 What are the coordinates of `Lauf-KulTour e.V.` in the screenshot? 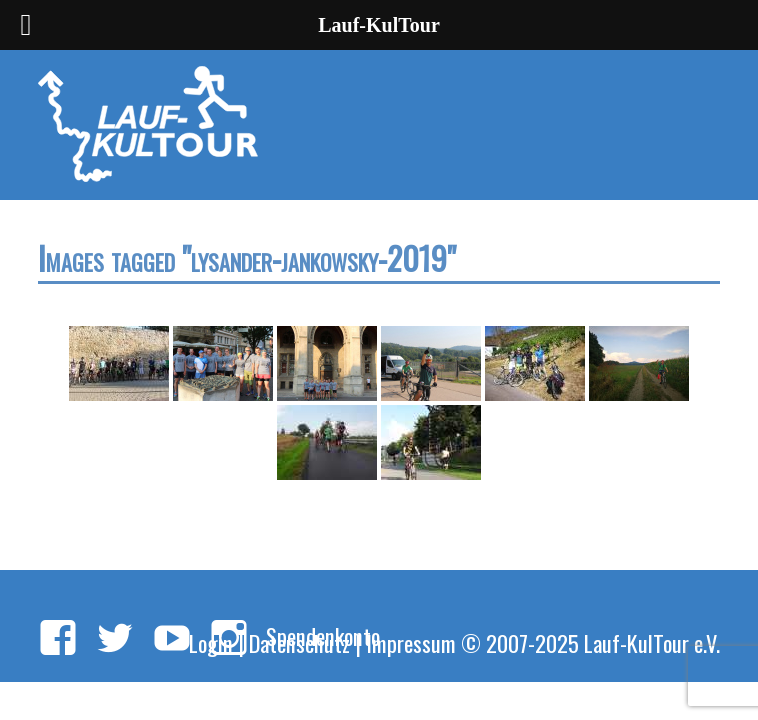 It's located at (652, 642).